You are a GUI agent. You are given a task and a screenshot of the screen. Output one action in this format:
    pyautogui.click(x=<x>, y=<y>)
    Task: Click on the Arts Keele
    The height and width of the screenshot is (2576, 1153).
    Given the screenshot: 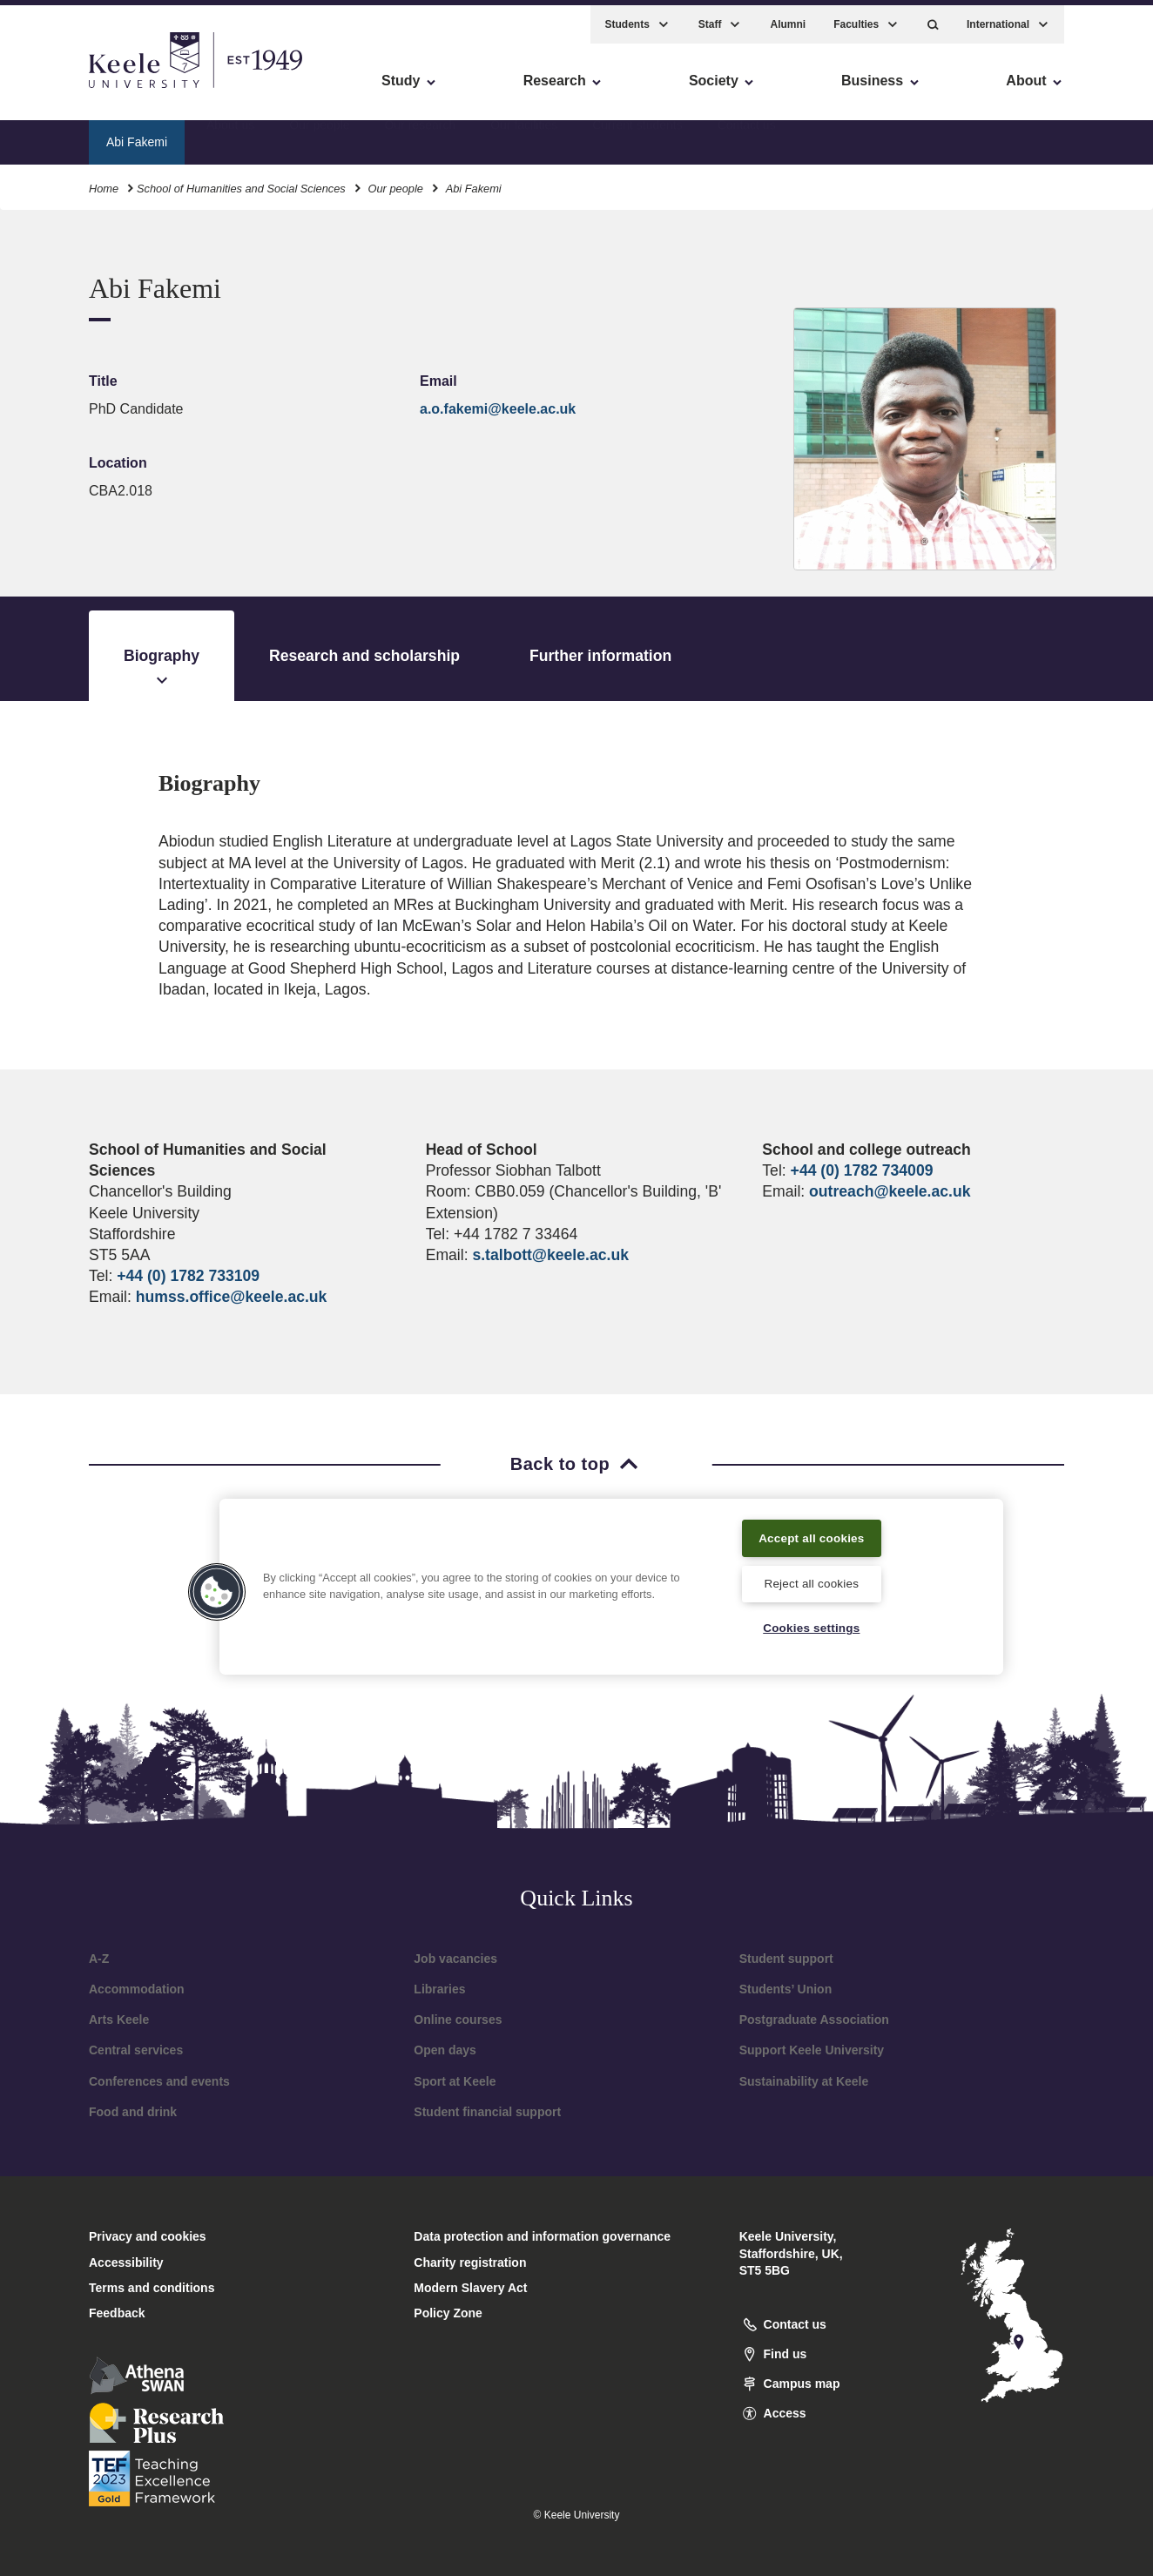 What is the action you would take?
    pyautogui.click(x=119, y=2019)
    